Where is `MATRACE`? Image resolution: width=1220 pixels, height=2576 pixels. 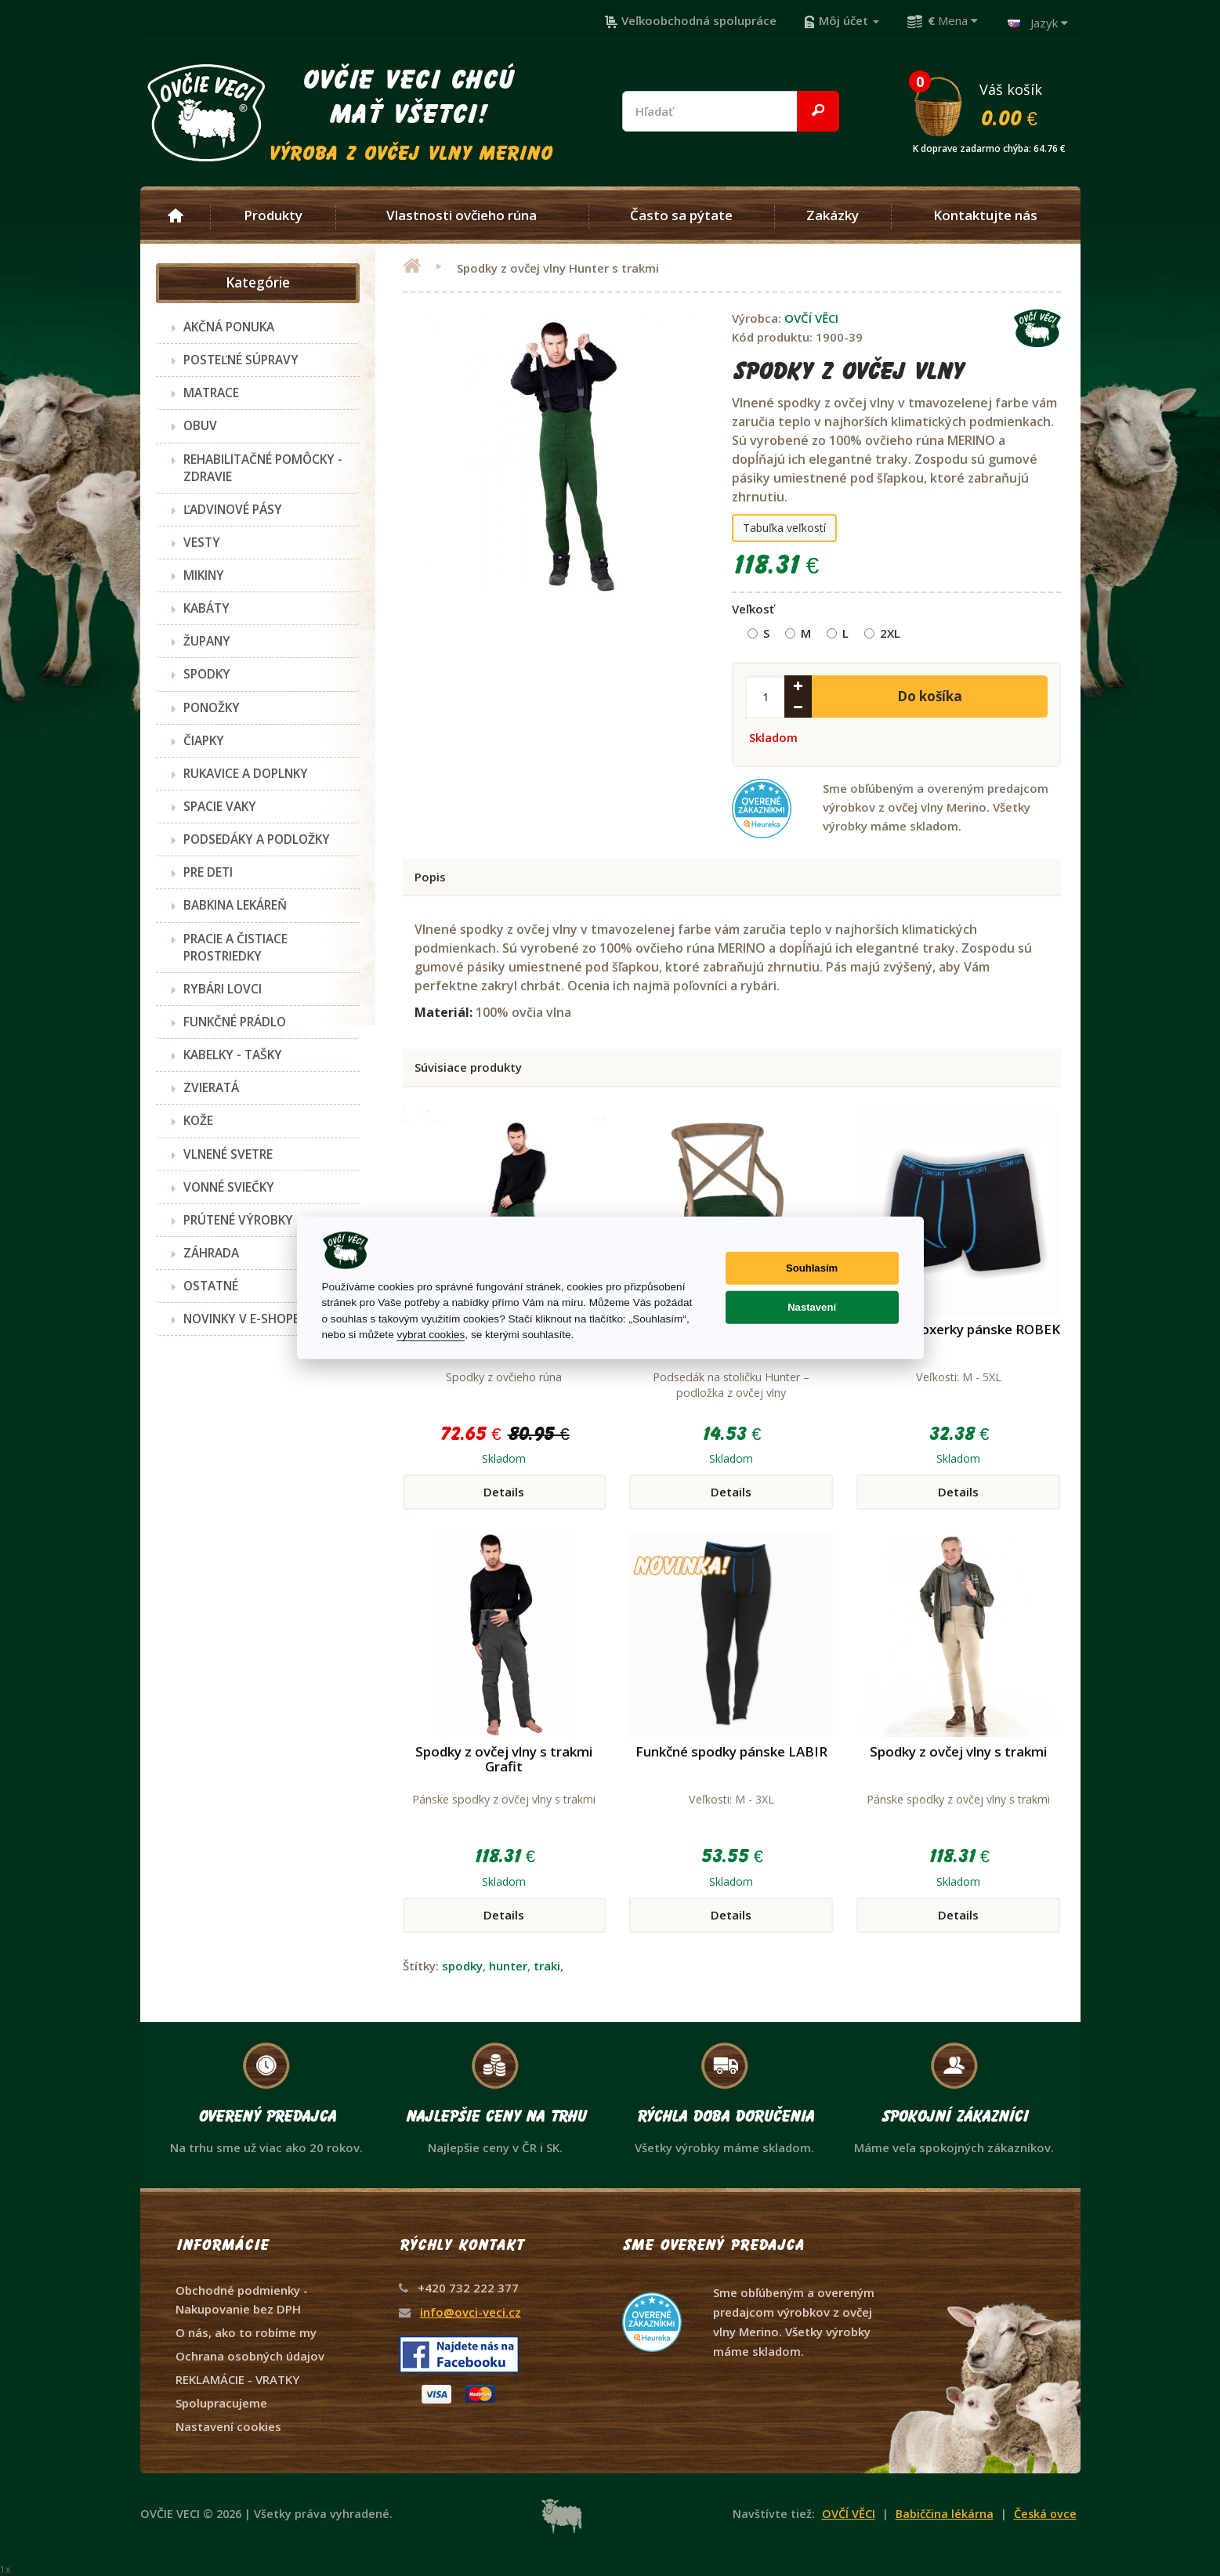
MATRACE is located at coordinates (211, 392).